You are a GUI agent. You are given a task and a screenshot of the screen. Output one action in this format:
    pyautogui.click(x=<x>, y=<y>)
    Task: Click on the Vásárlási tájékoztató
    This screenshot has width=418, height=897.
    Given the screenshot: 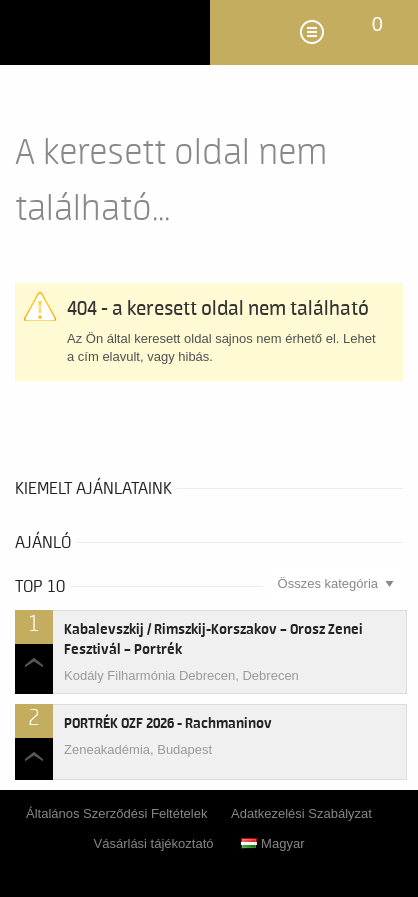 What is the action you would take?
    pyautogui.click(x=154, y=843)
    